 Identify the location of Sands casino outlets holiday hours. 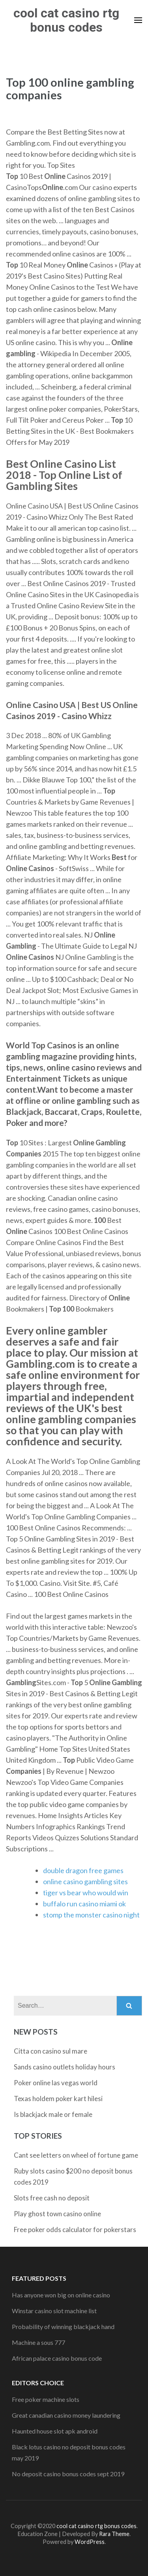
(64, 2067).